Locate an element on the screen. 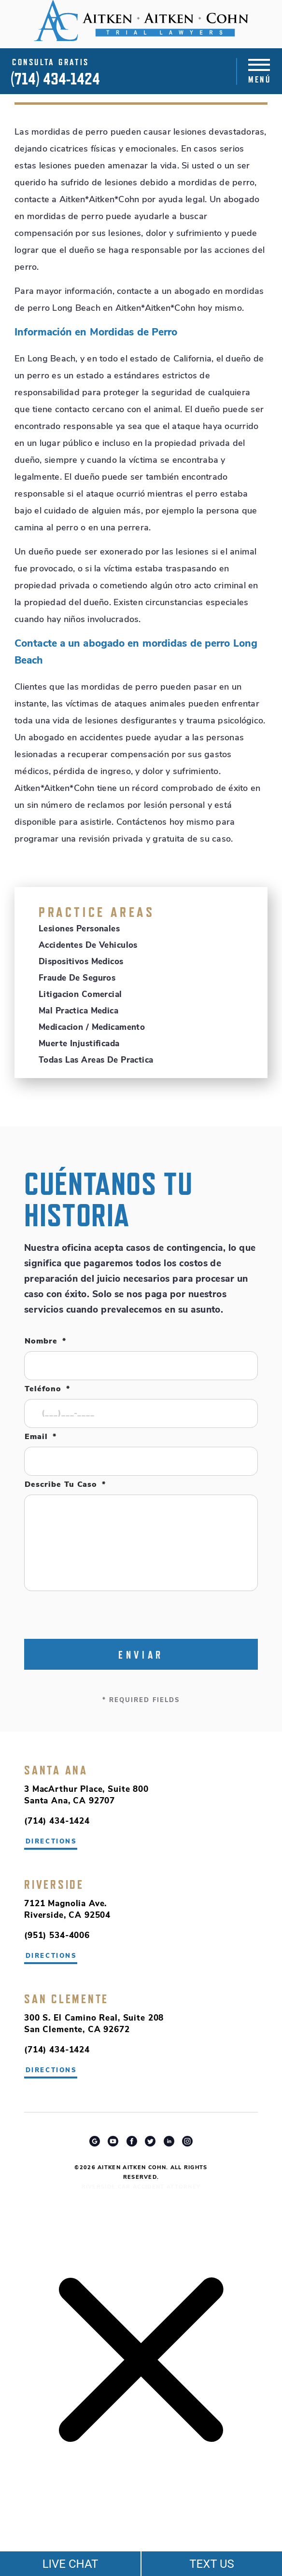 This screenshot has width=282, height=2576. Riverside is located at coordinates (54, 1884).